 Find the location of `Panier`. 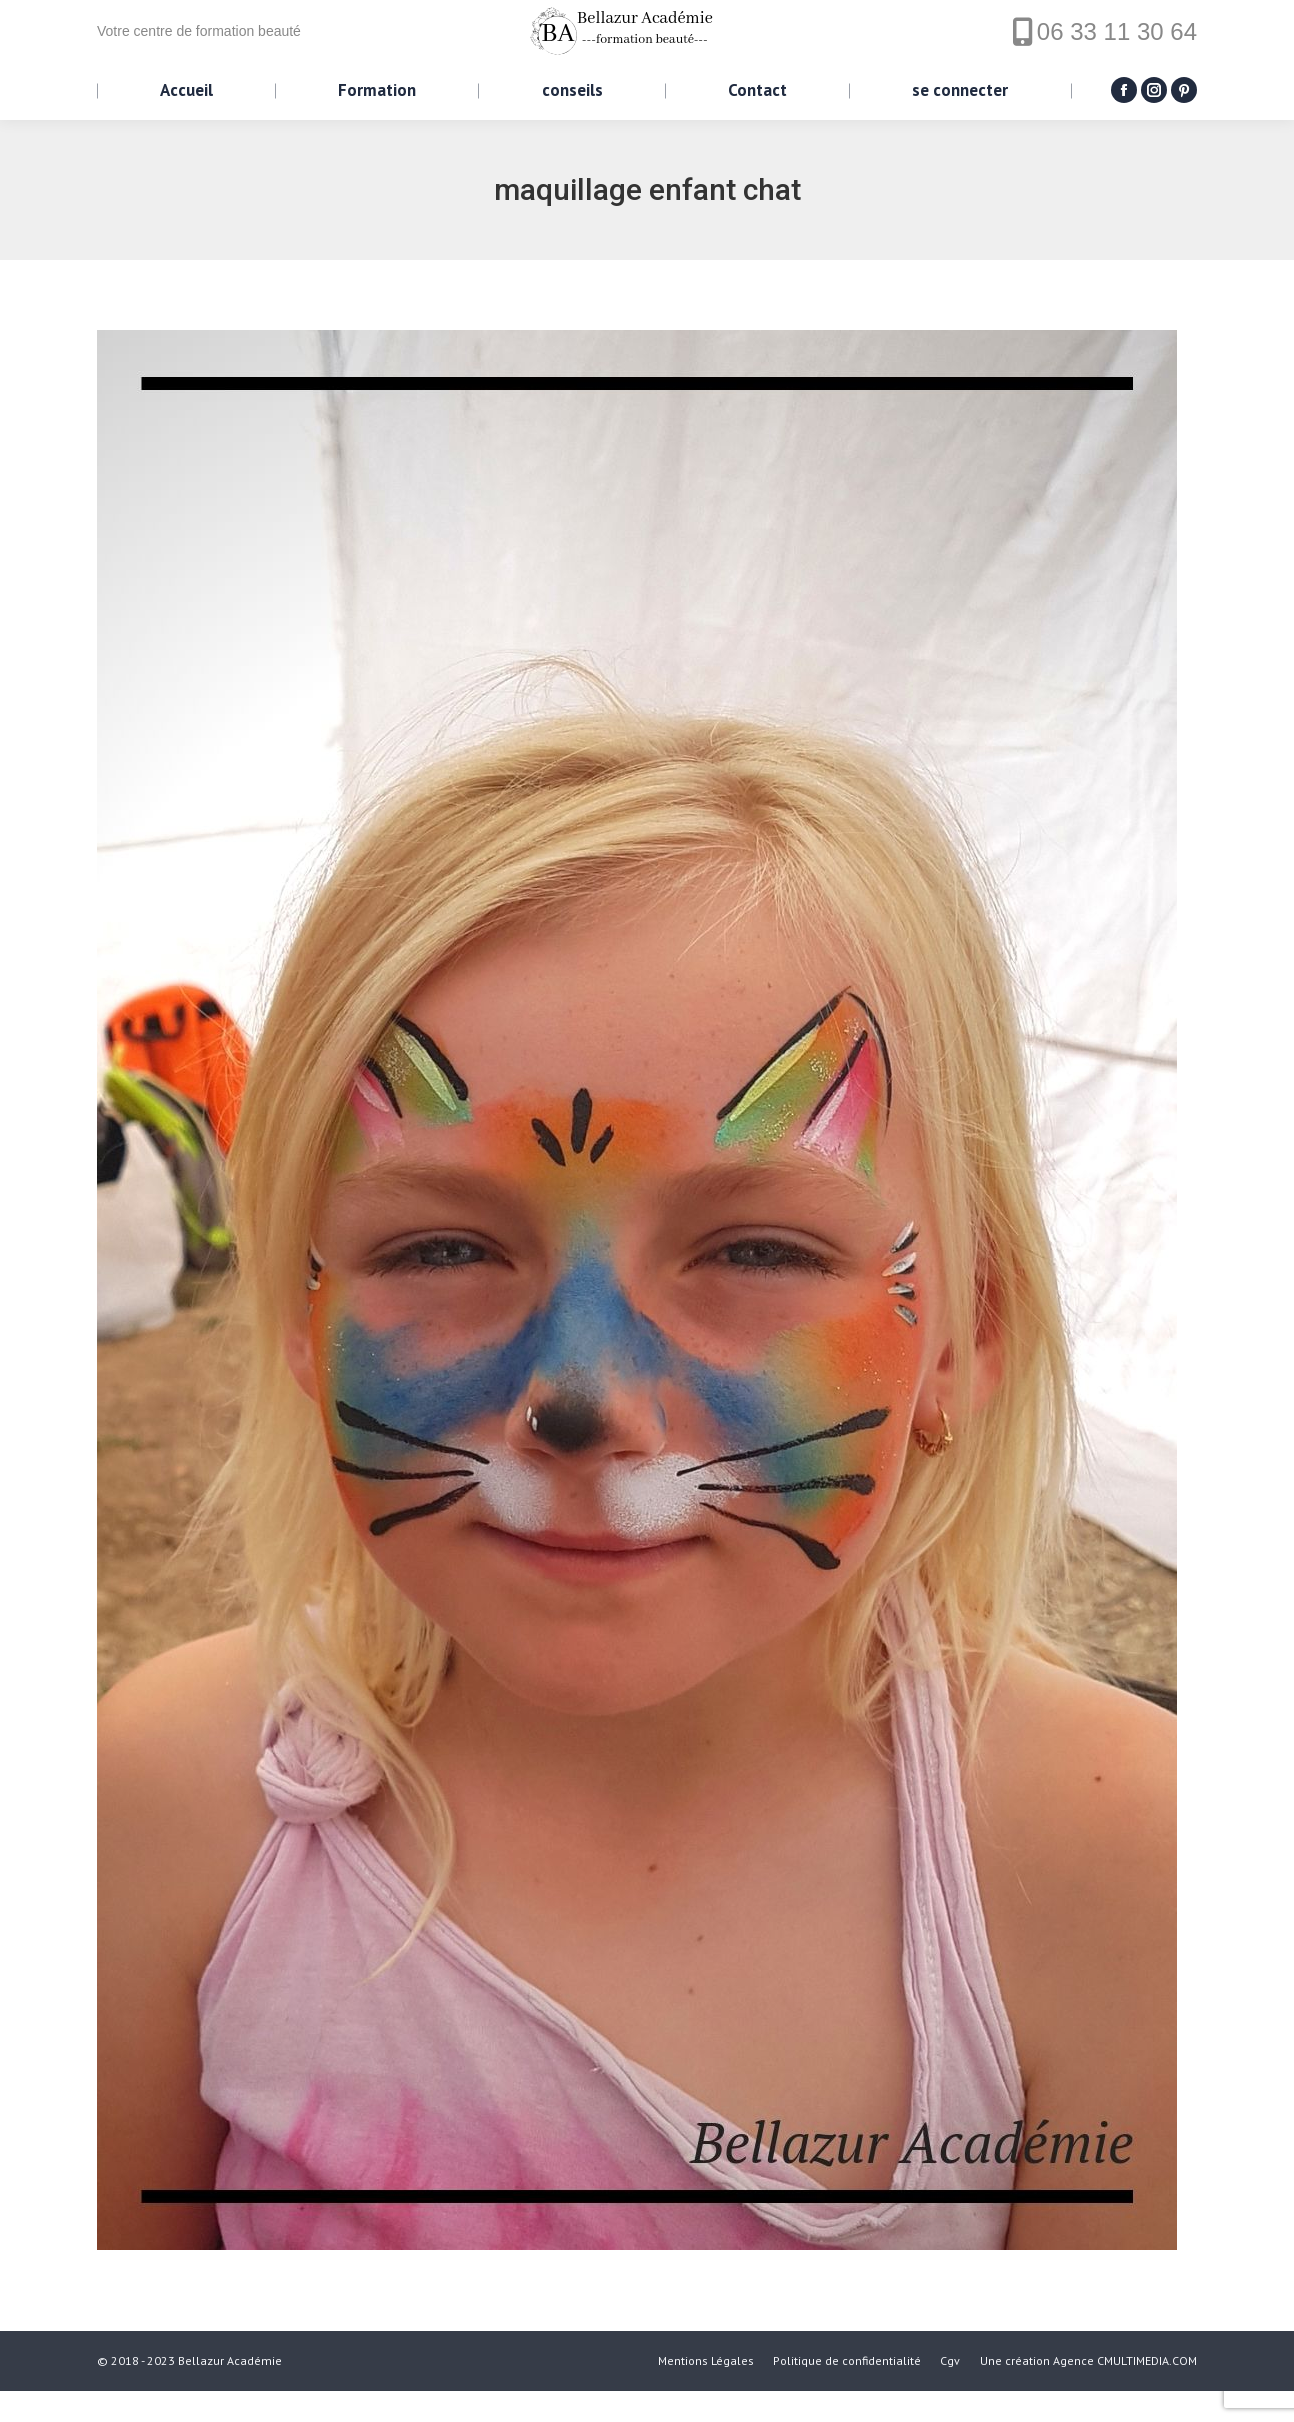

Panier is located at coordinates (141, 15).